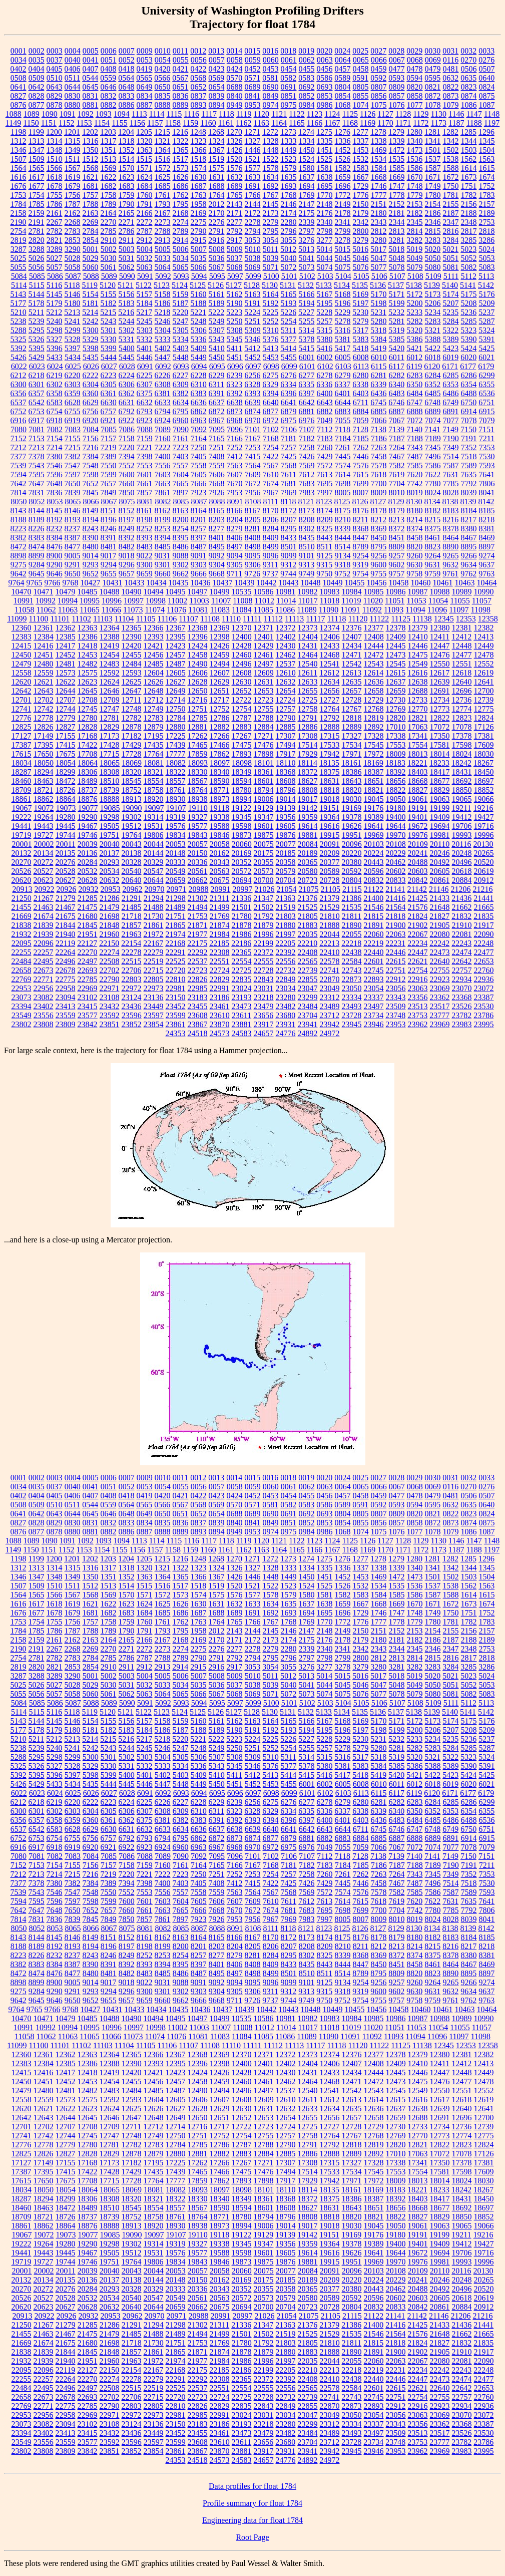 This screenshot has width=505, height=2576. Describe the element at coordinates (44, 772) in the screenshot. I see `18294` at that location.